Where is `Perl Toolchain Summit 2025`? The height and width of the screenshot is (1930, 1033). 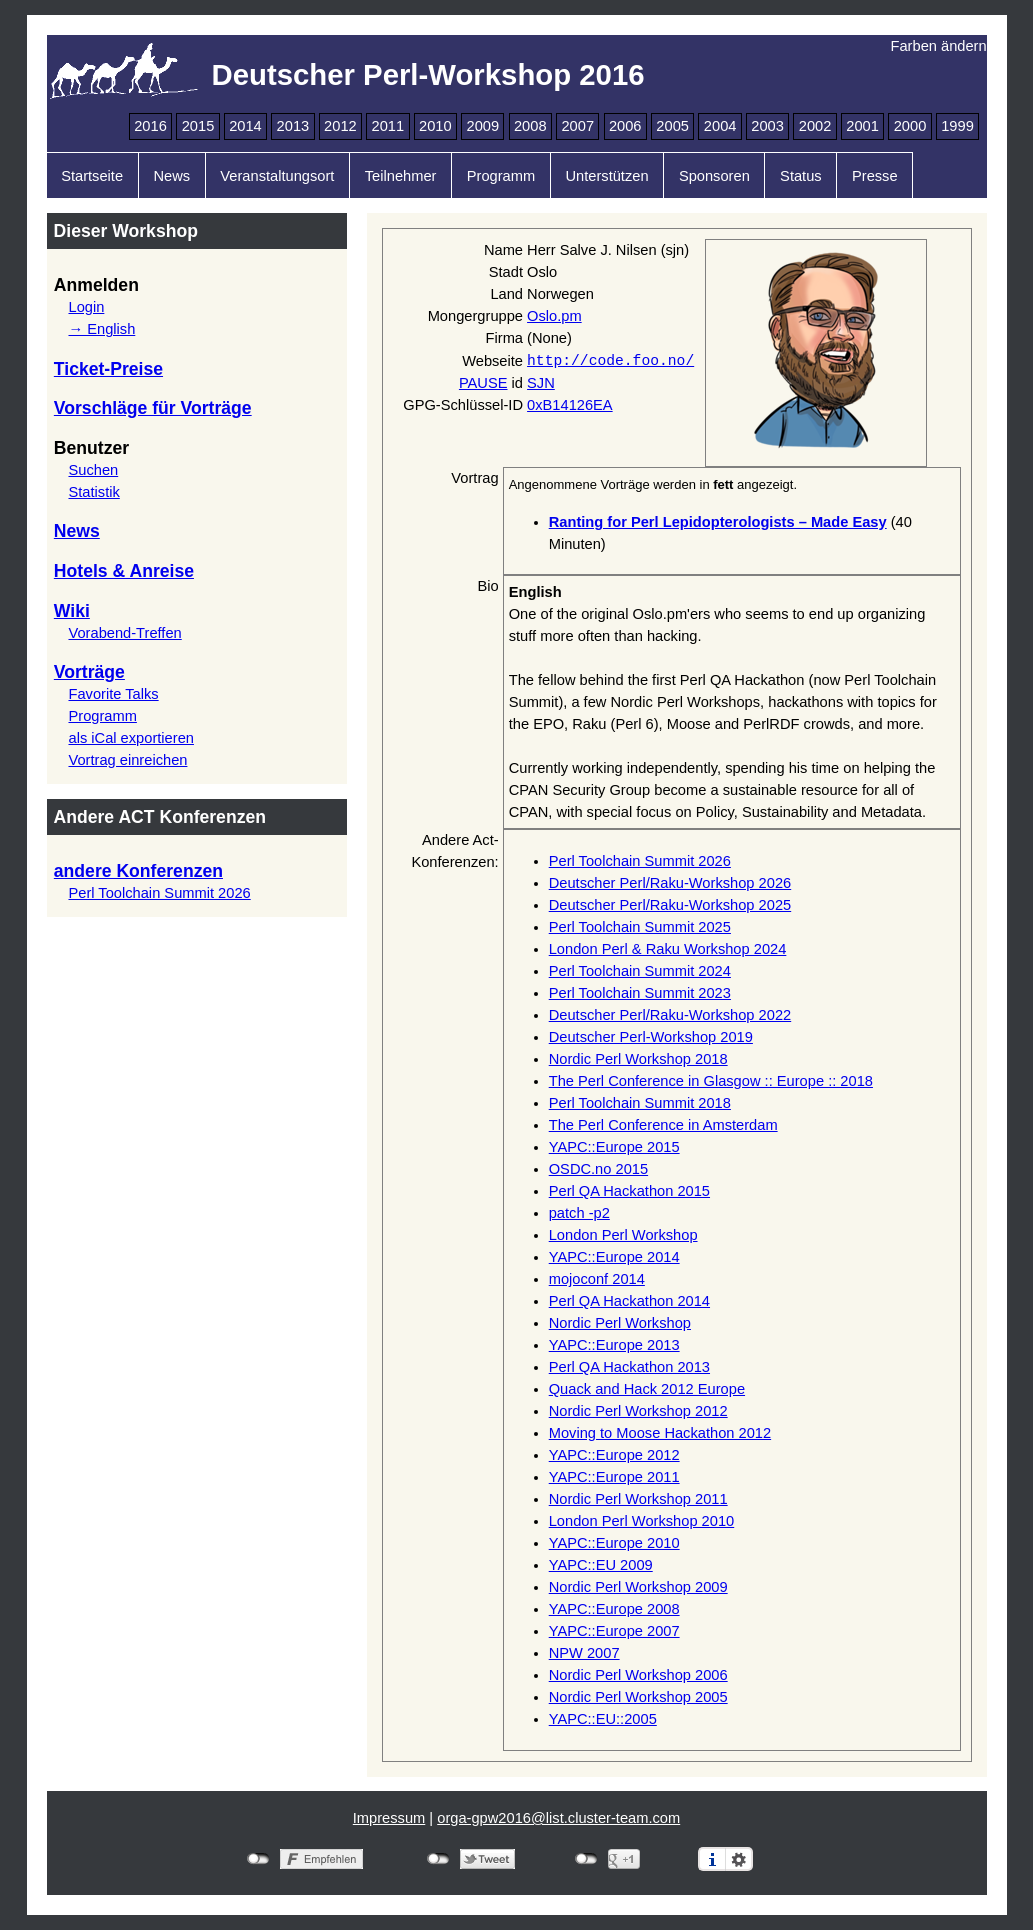
Perl Toolchain Summit 2025 is located at coordinates (640, 927).